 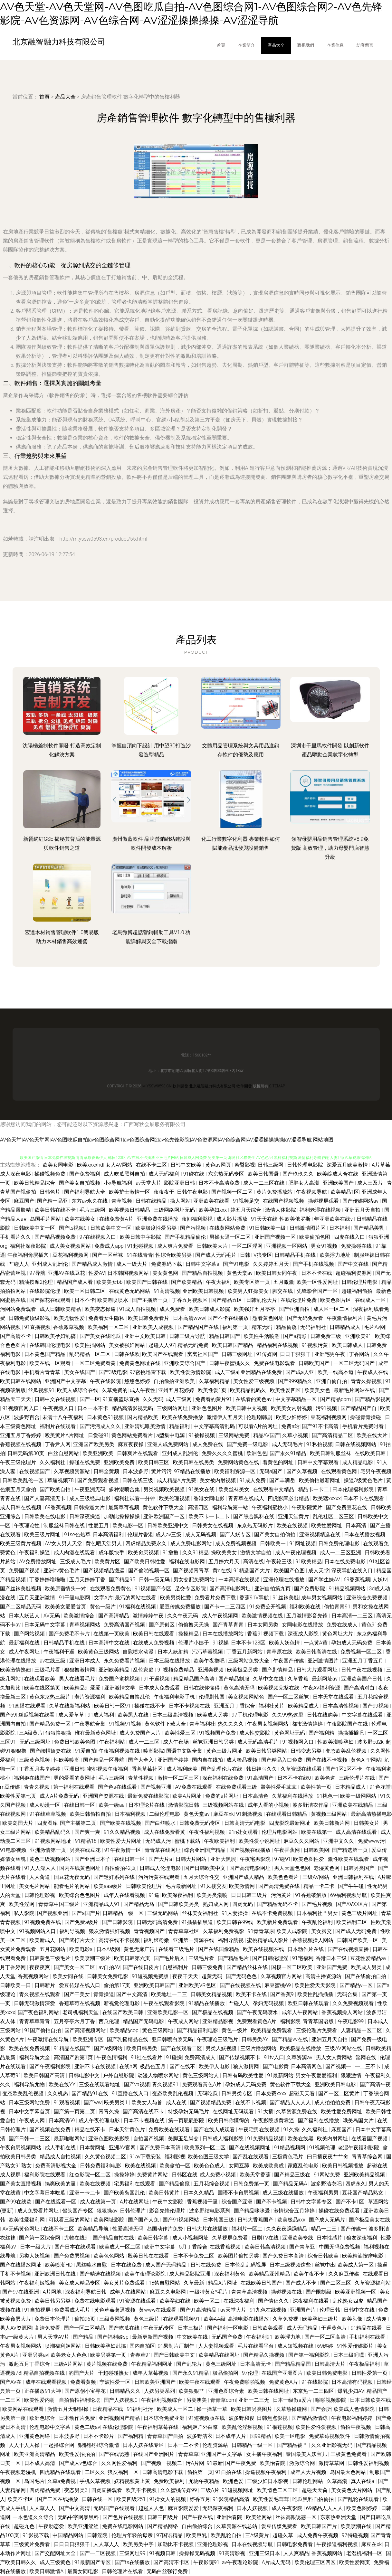 What do you see at coordinates (166, 2265) in the screenshot?
I see `成人国产无码精品` at bounding box center [166, 2265].